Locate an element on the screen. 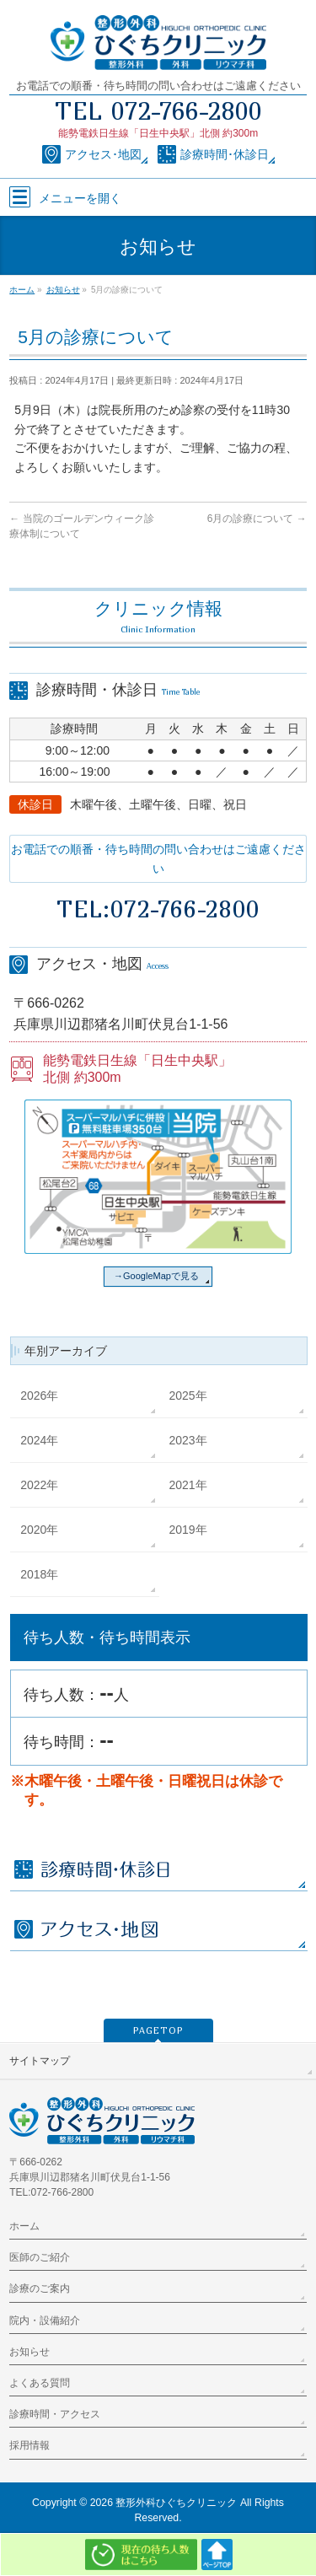  サイトマップ is located at coordinates (39, 2061).